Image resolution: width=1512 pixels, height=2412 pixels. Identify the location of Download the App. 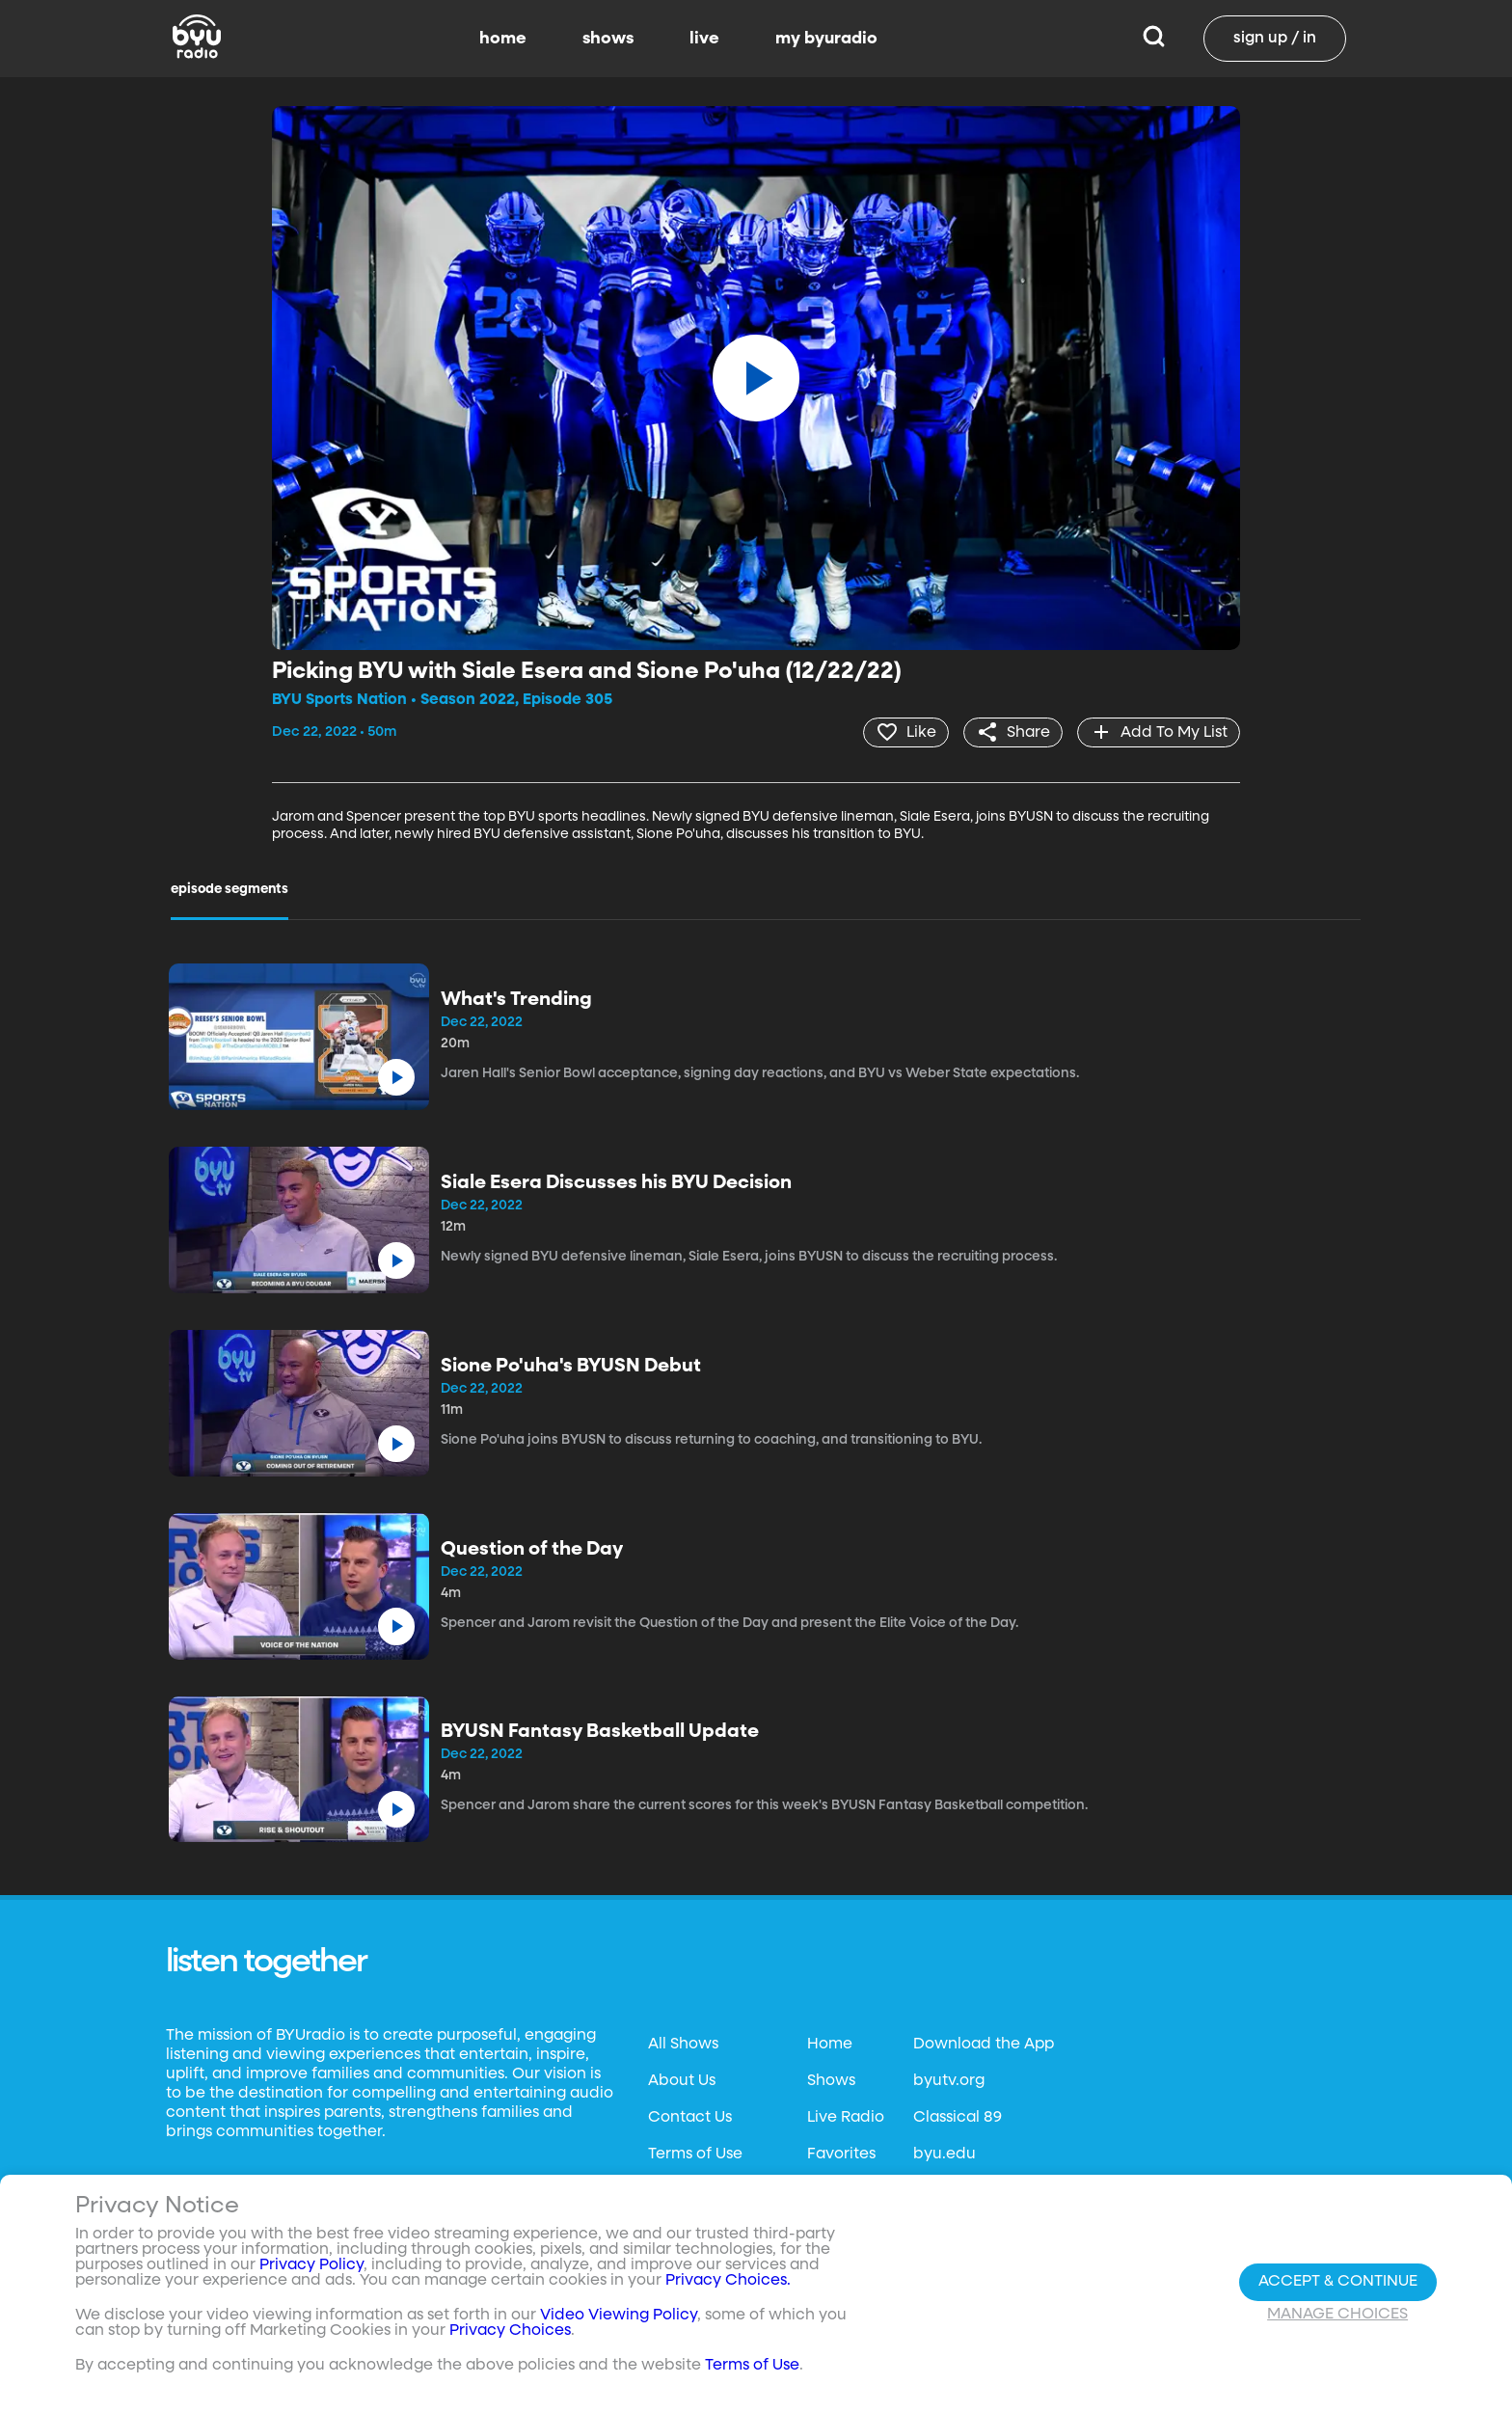
(983, 2044).